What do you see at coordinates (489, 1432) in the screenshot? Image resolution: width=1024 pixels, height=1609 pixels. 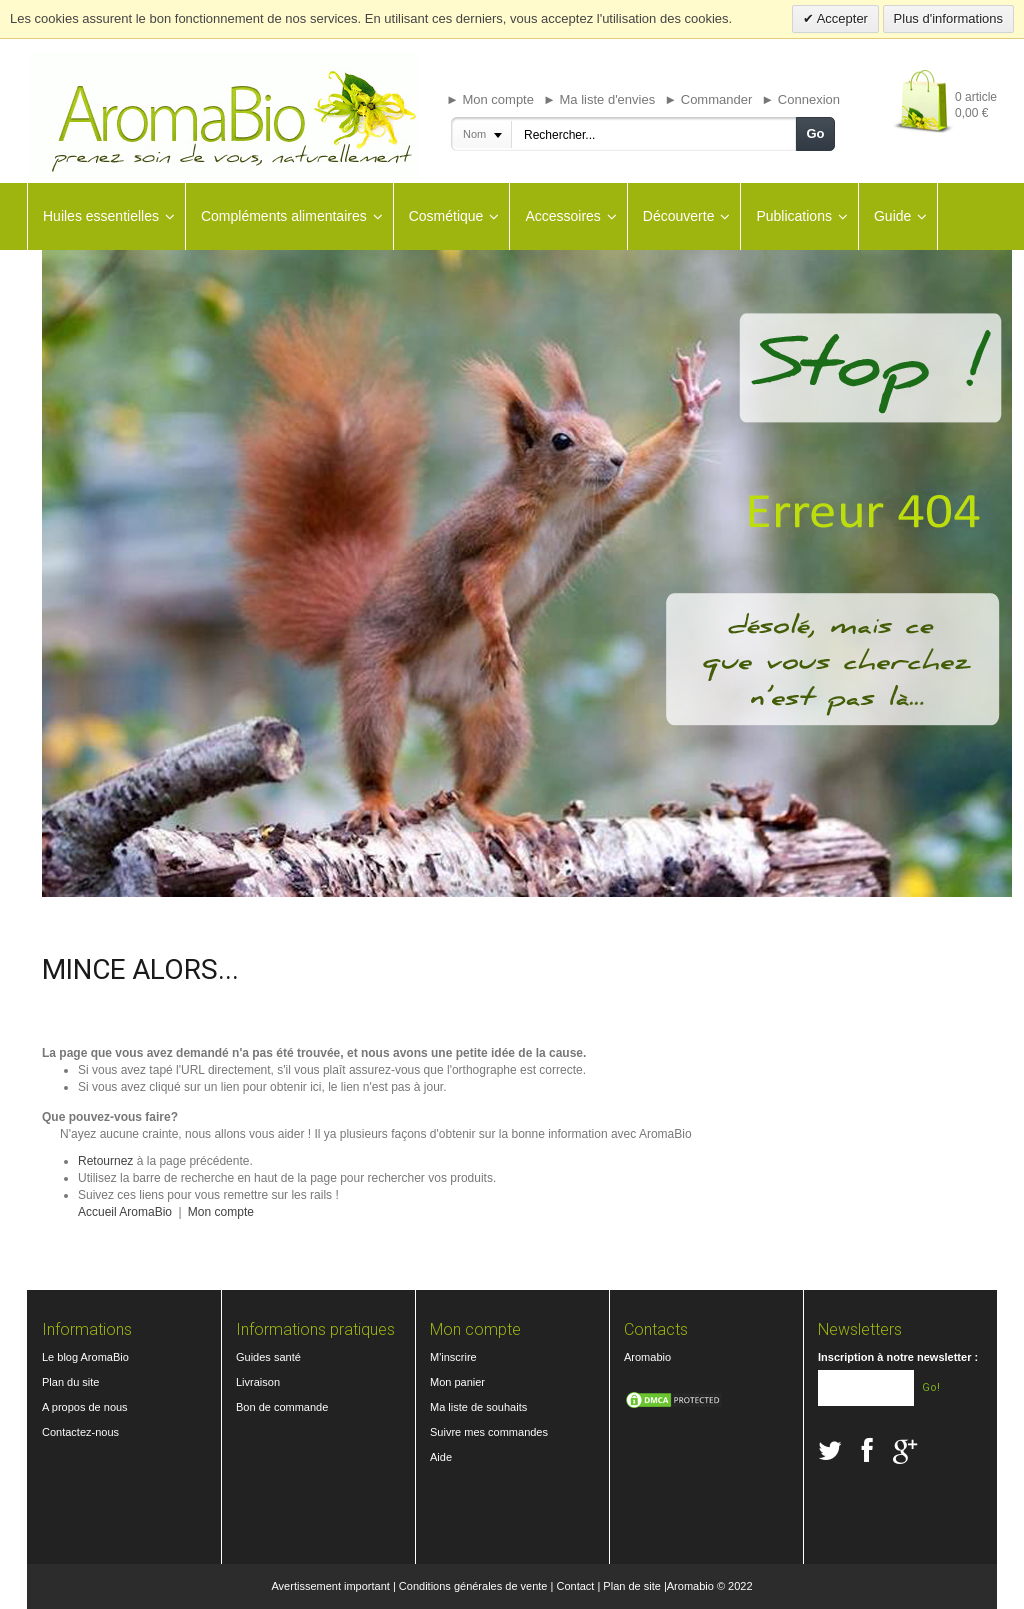 I see `Suivre mes commandes` at bounding box center [489, 1432].